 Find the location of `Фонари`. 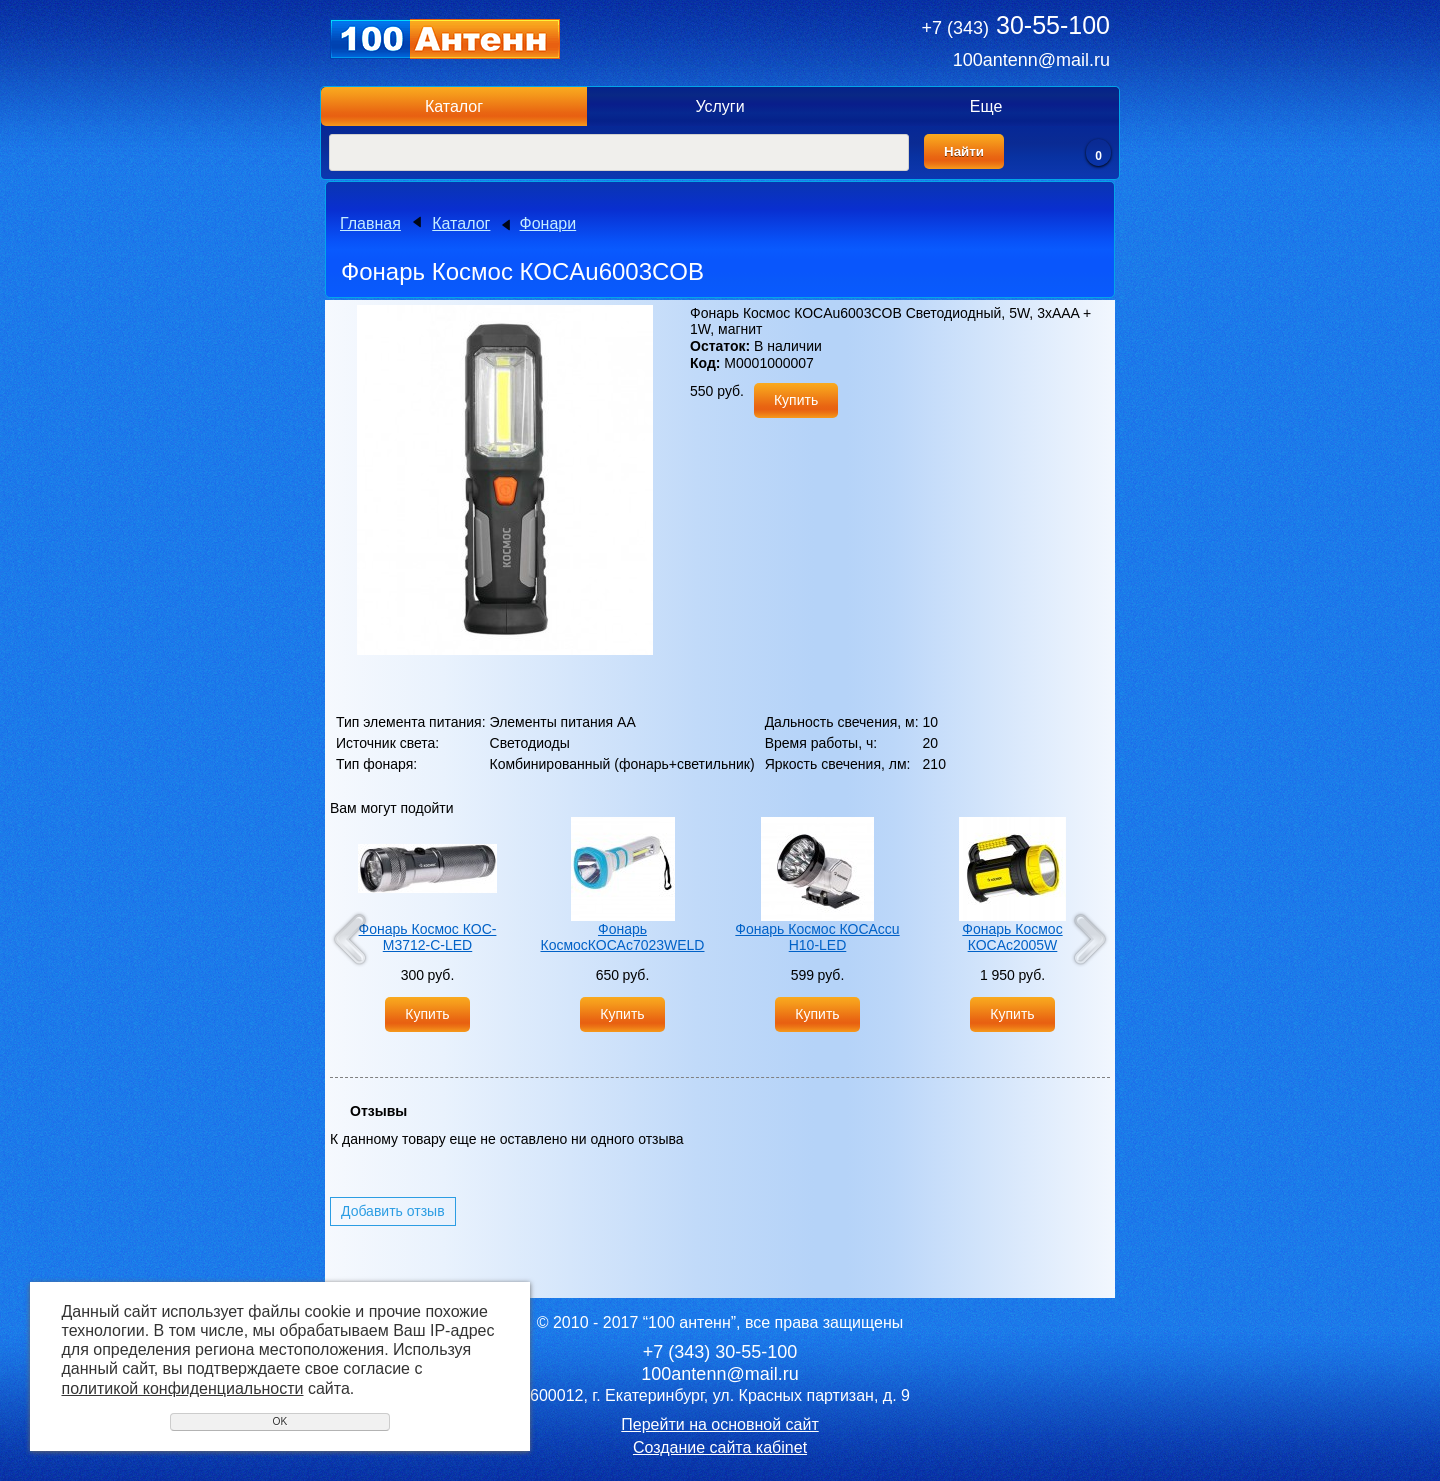

Фонари is located at coordinates (548, 223).